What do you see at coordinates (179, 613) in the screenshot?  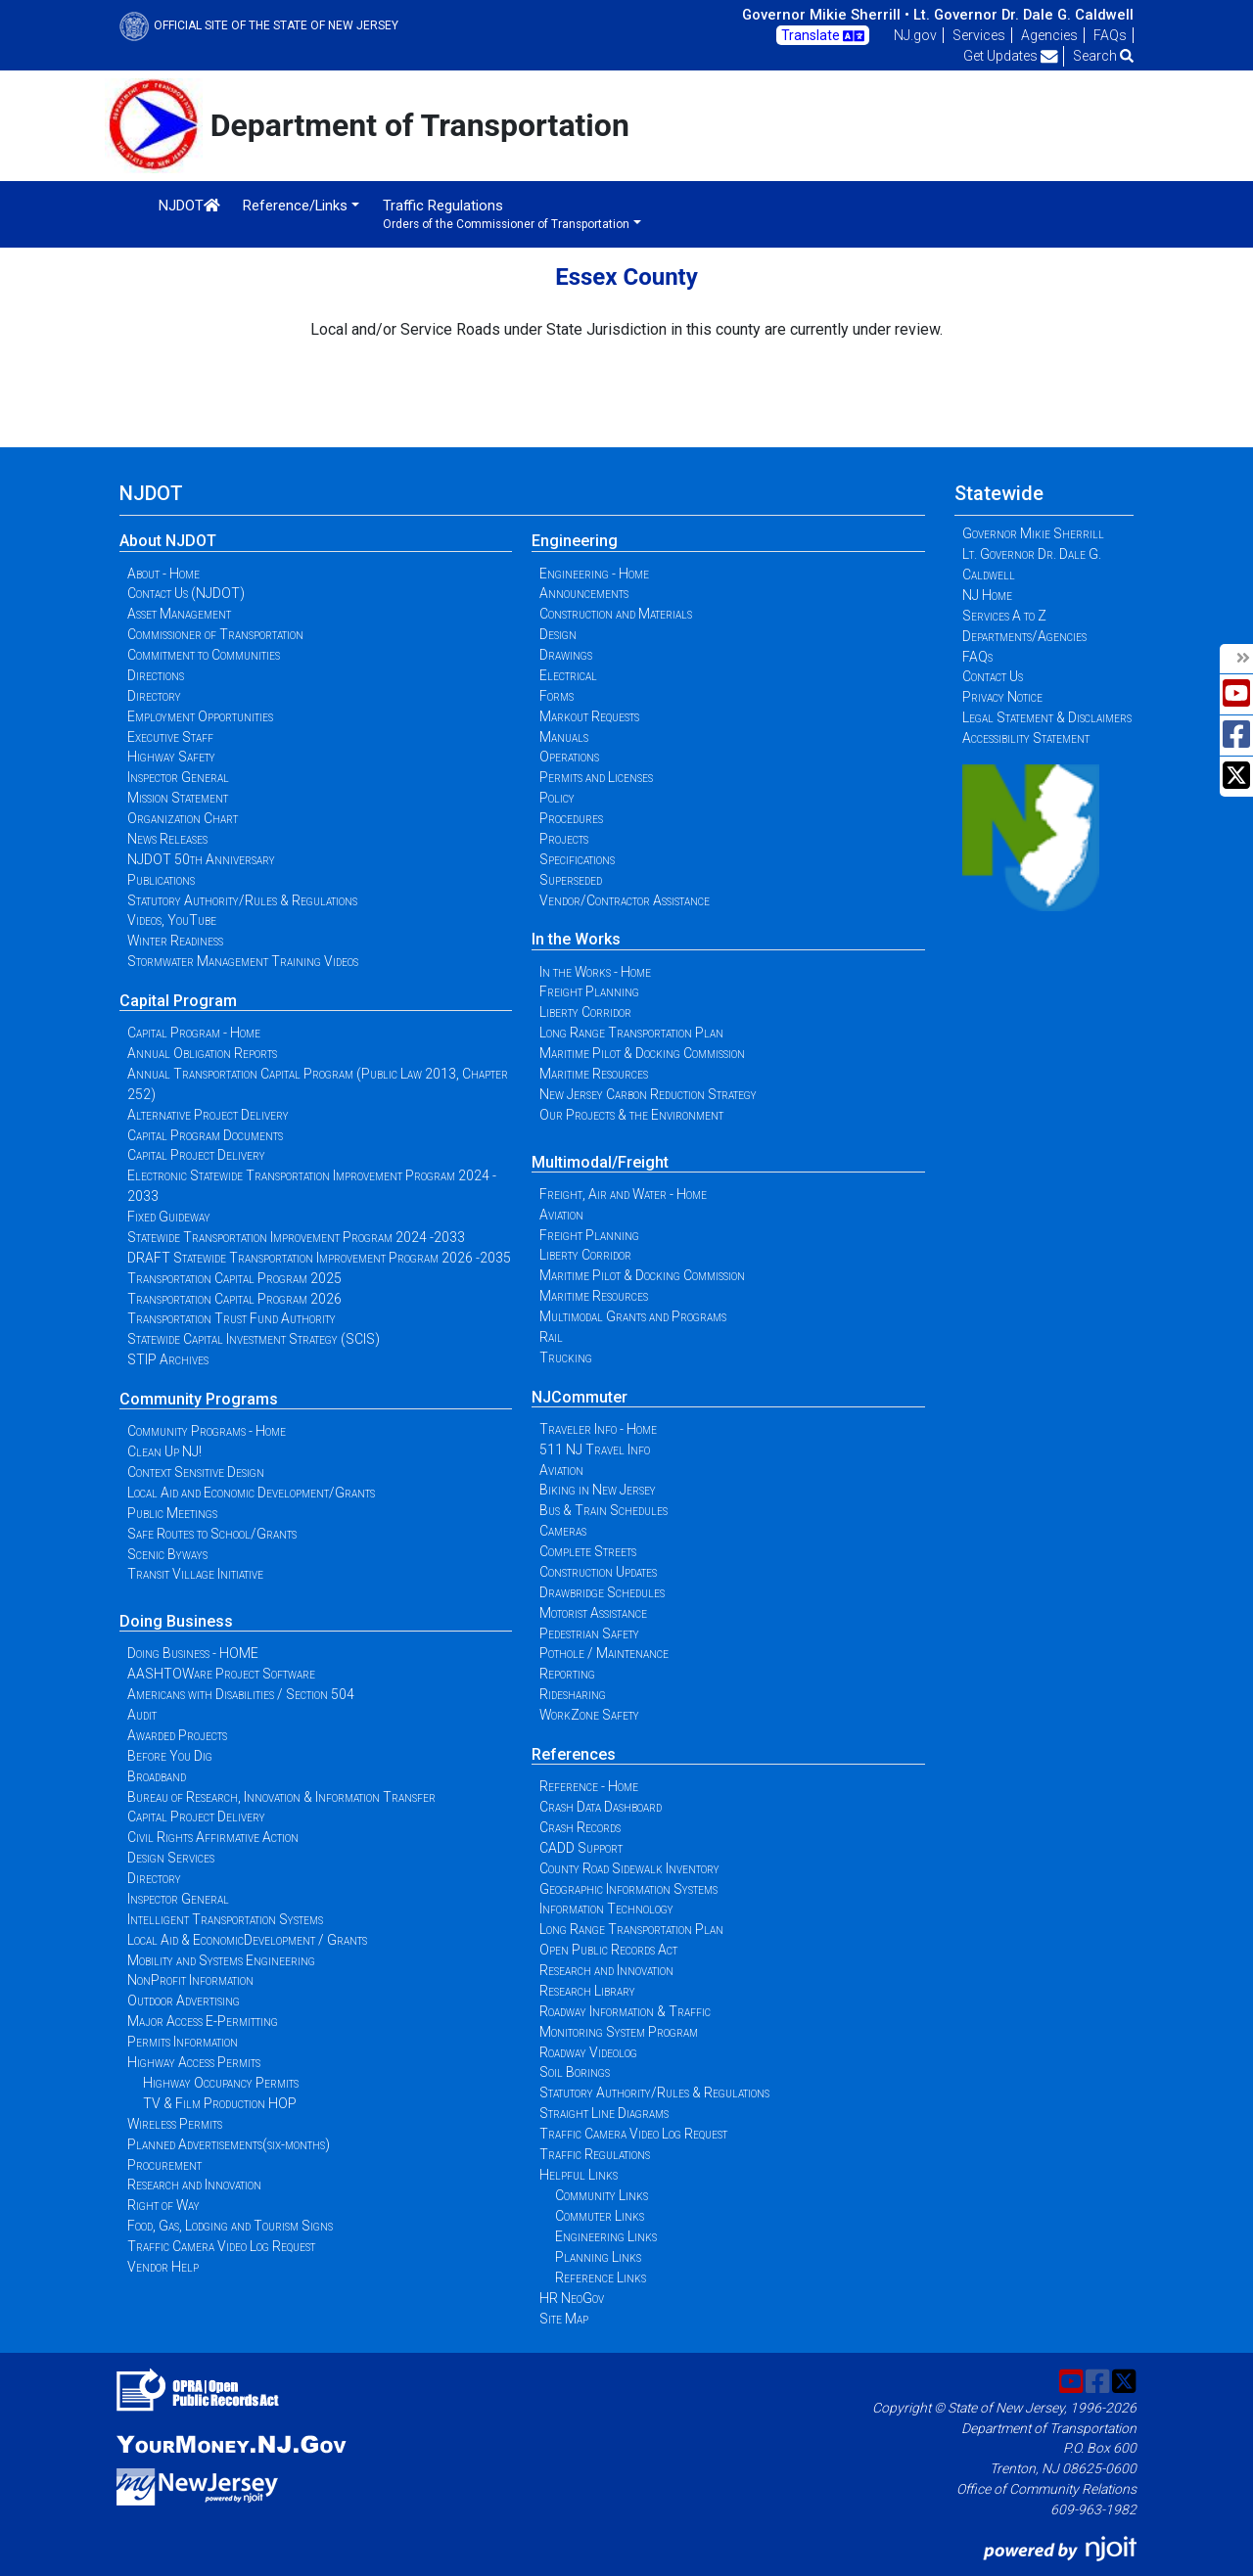 I see `Asset Management` at bounding box center [179, 613].